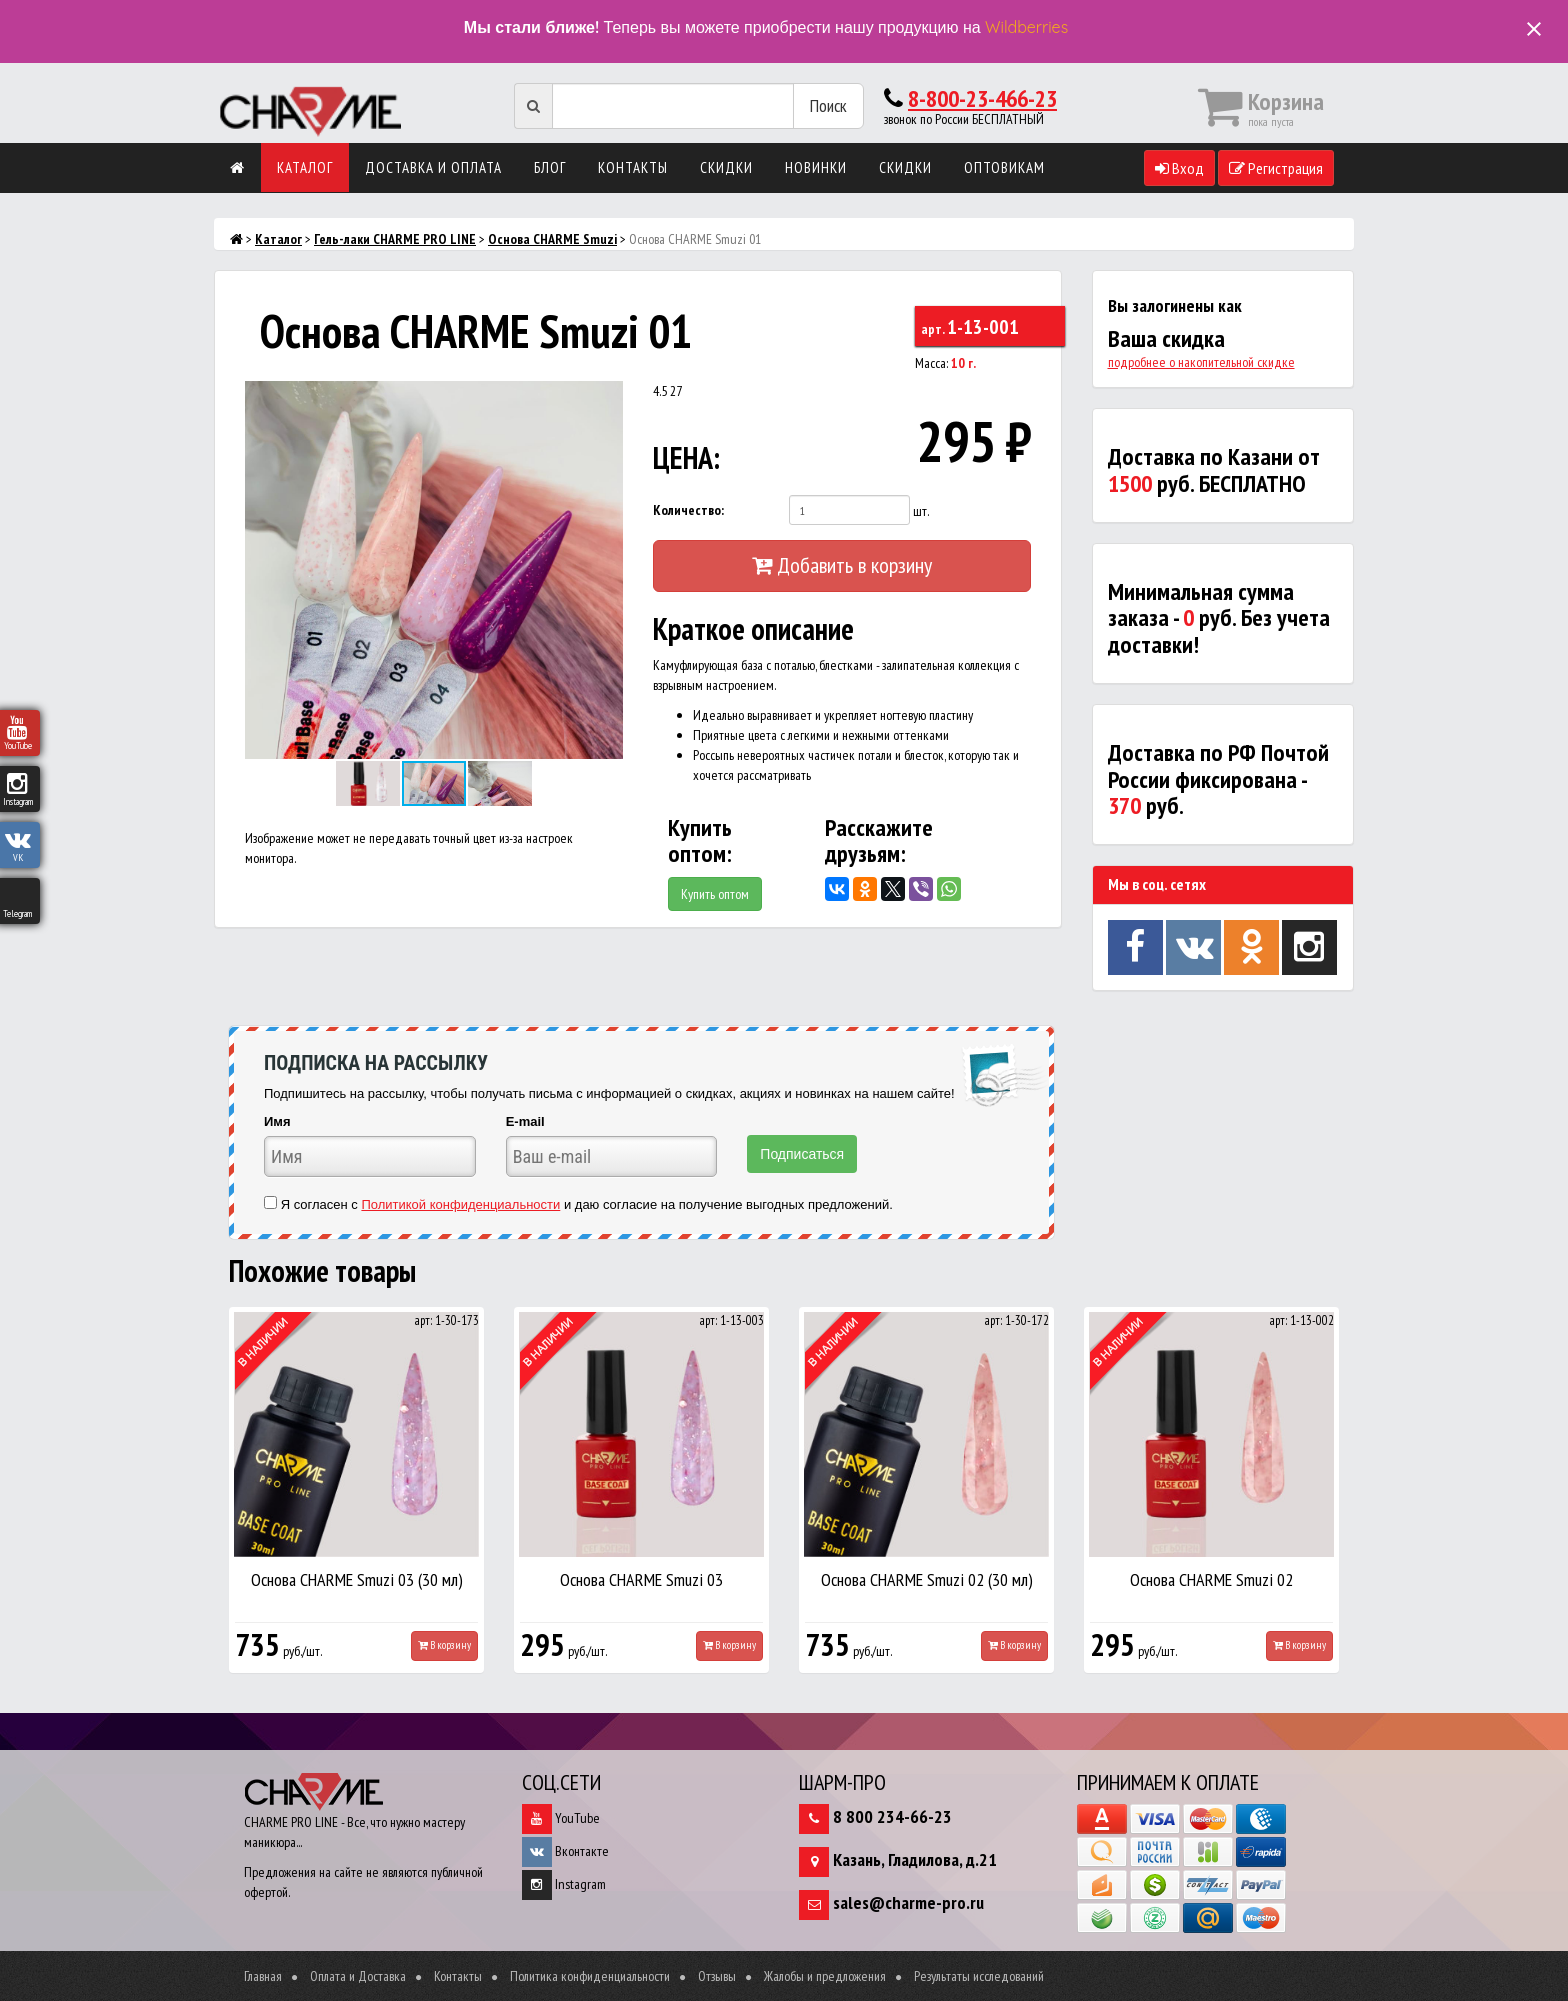 The height and width of the screenshot is (2001, 1568). What do you see at coordinates (842, 565) in the screenshot?
I see `Добавить в корзину` at bounding box center [842, 565].